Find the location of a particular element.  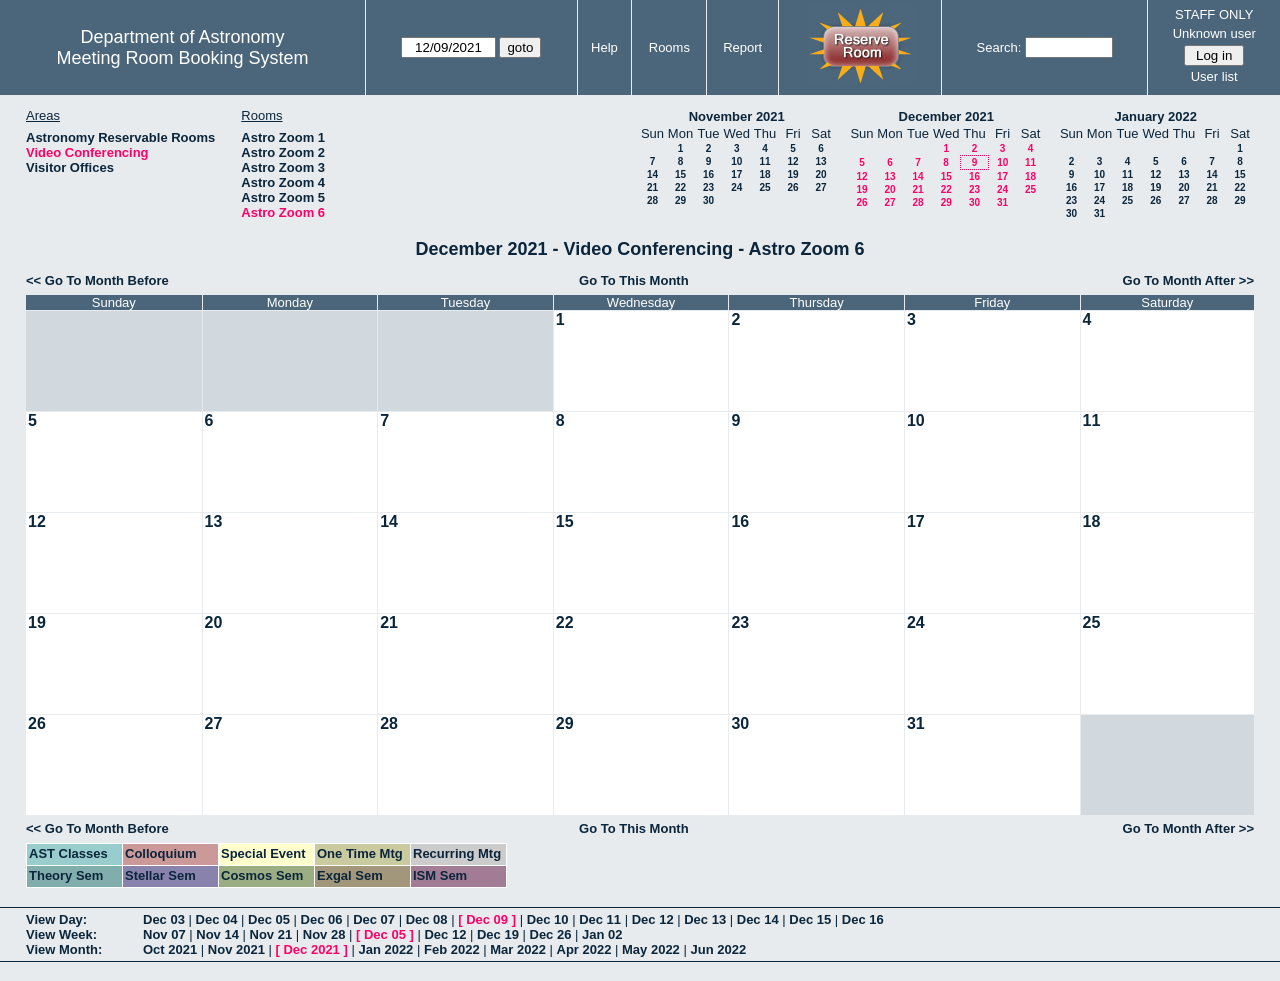

January 2022 is located at coordinates (1156, 116).